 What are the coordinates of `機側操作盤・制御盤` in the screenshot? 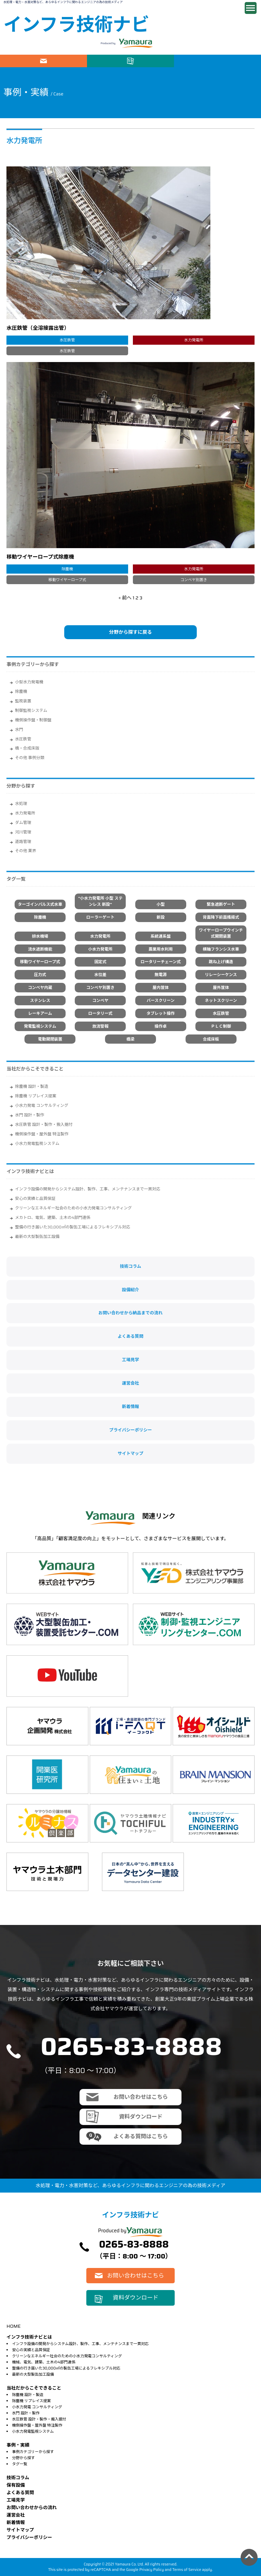 It's located at (33, 720).